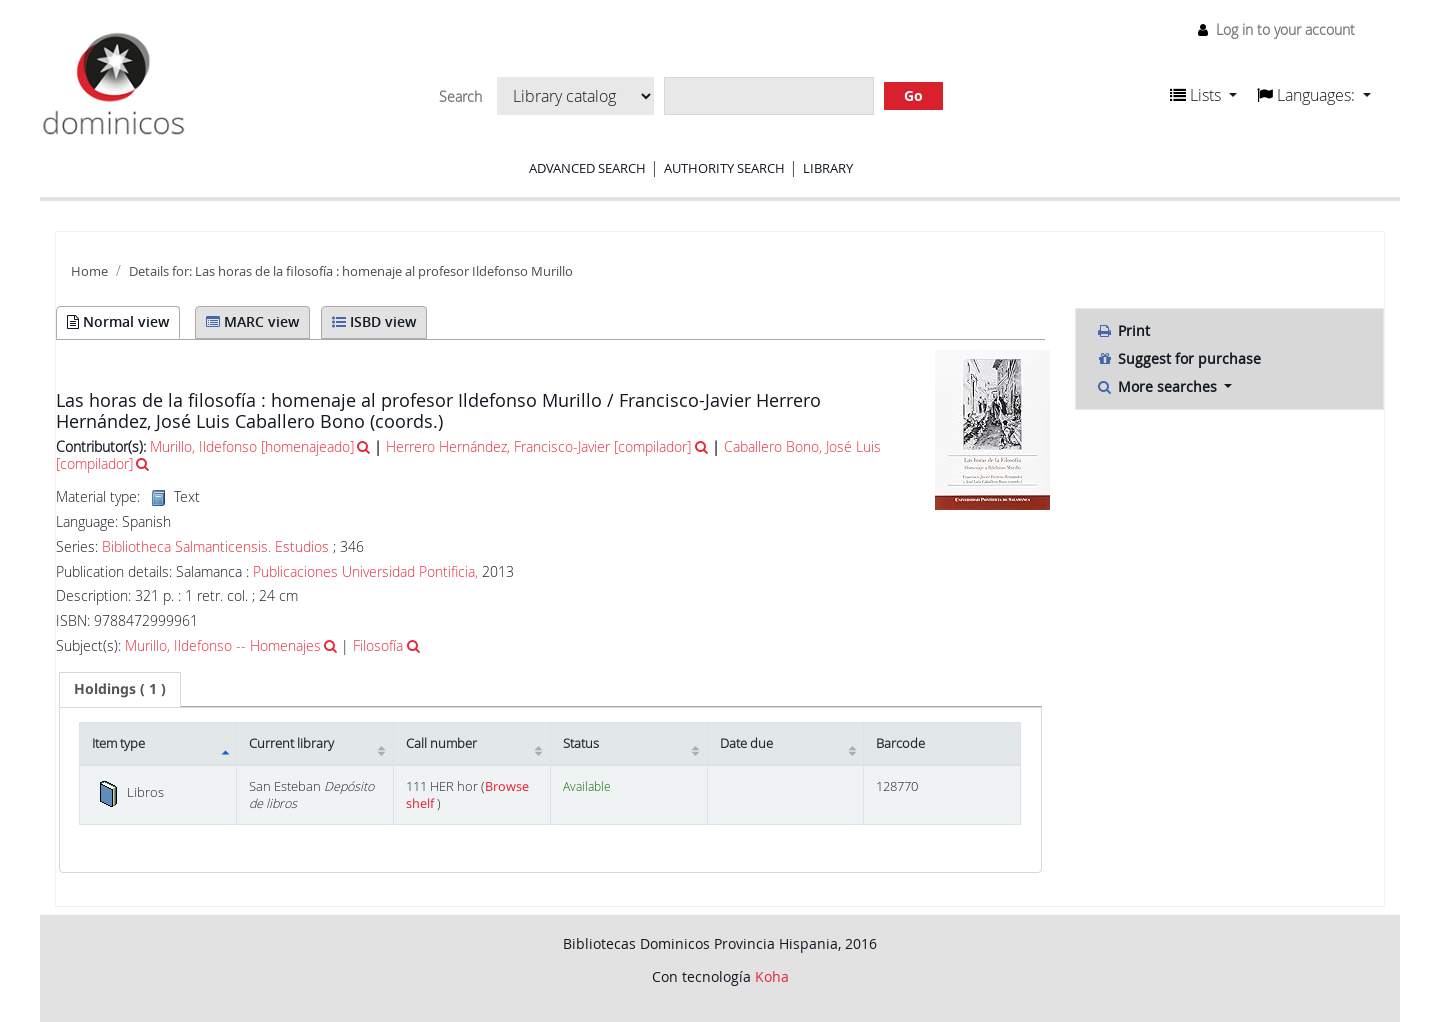 Image resolution: width=1440 pixels, height=1022 pixels. I want to click on More searches [button], so click(1158, 386).